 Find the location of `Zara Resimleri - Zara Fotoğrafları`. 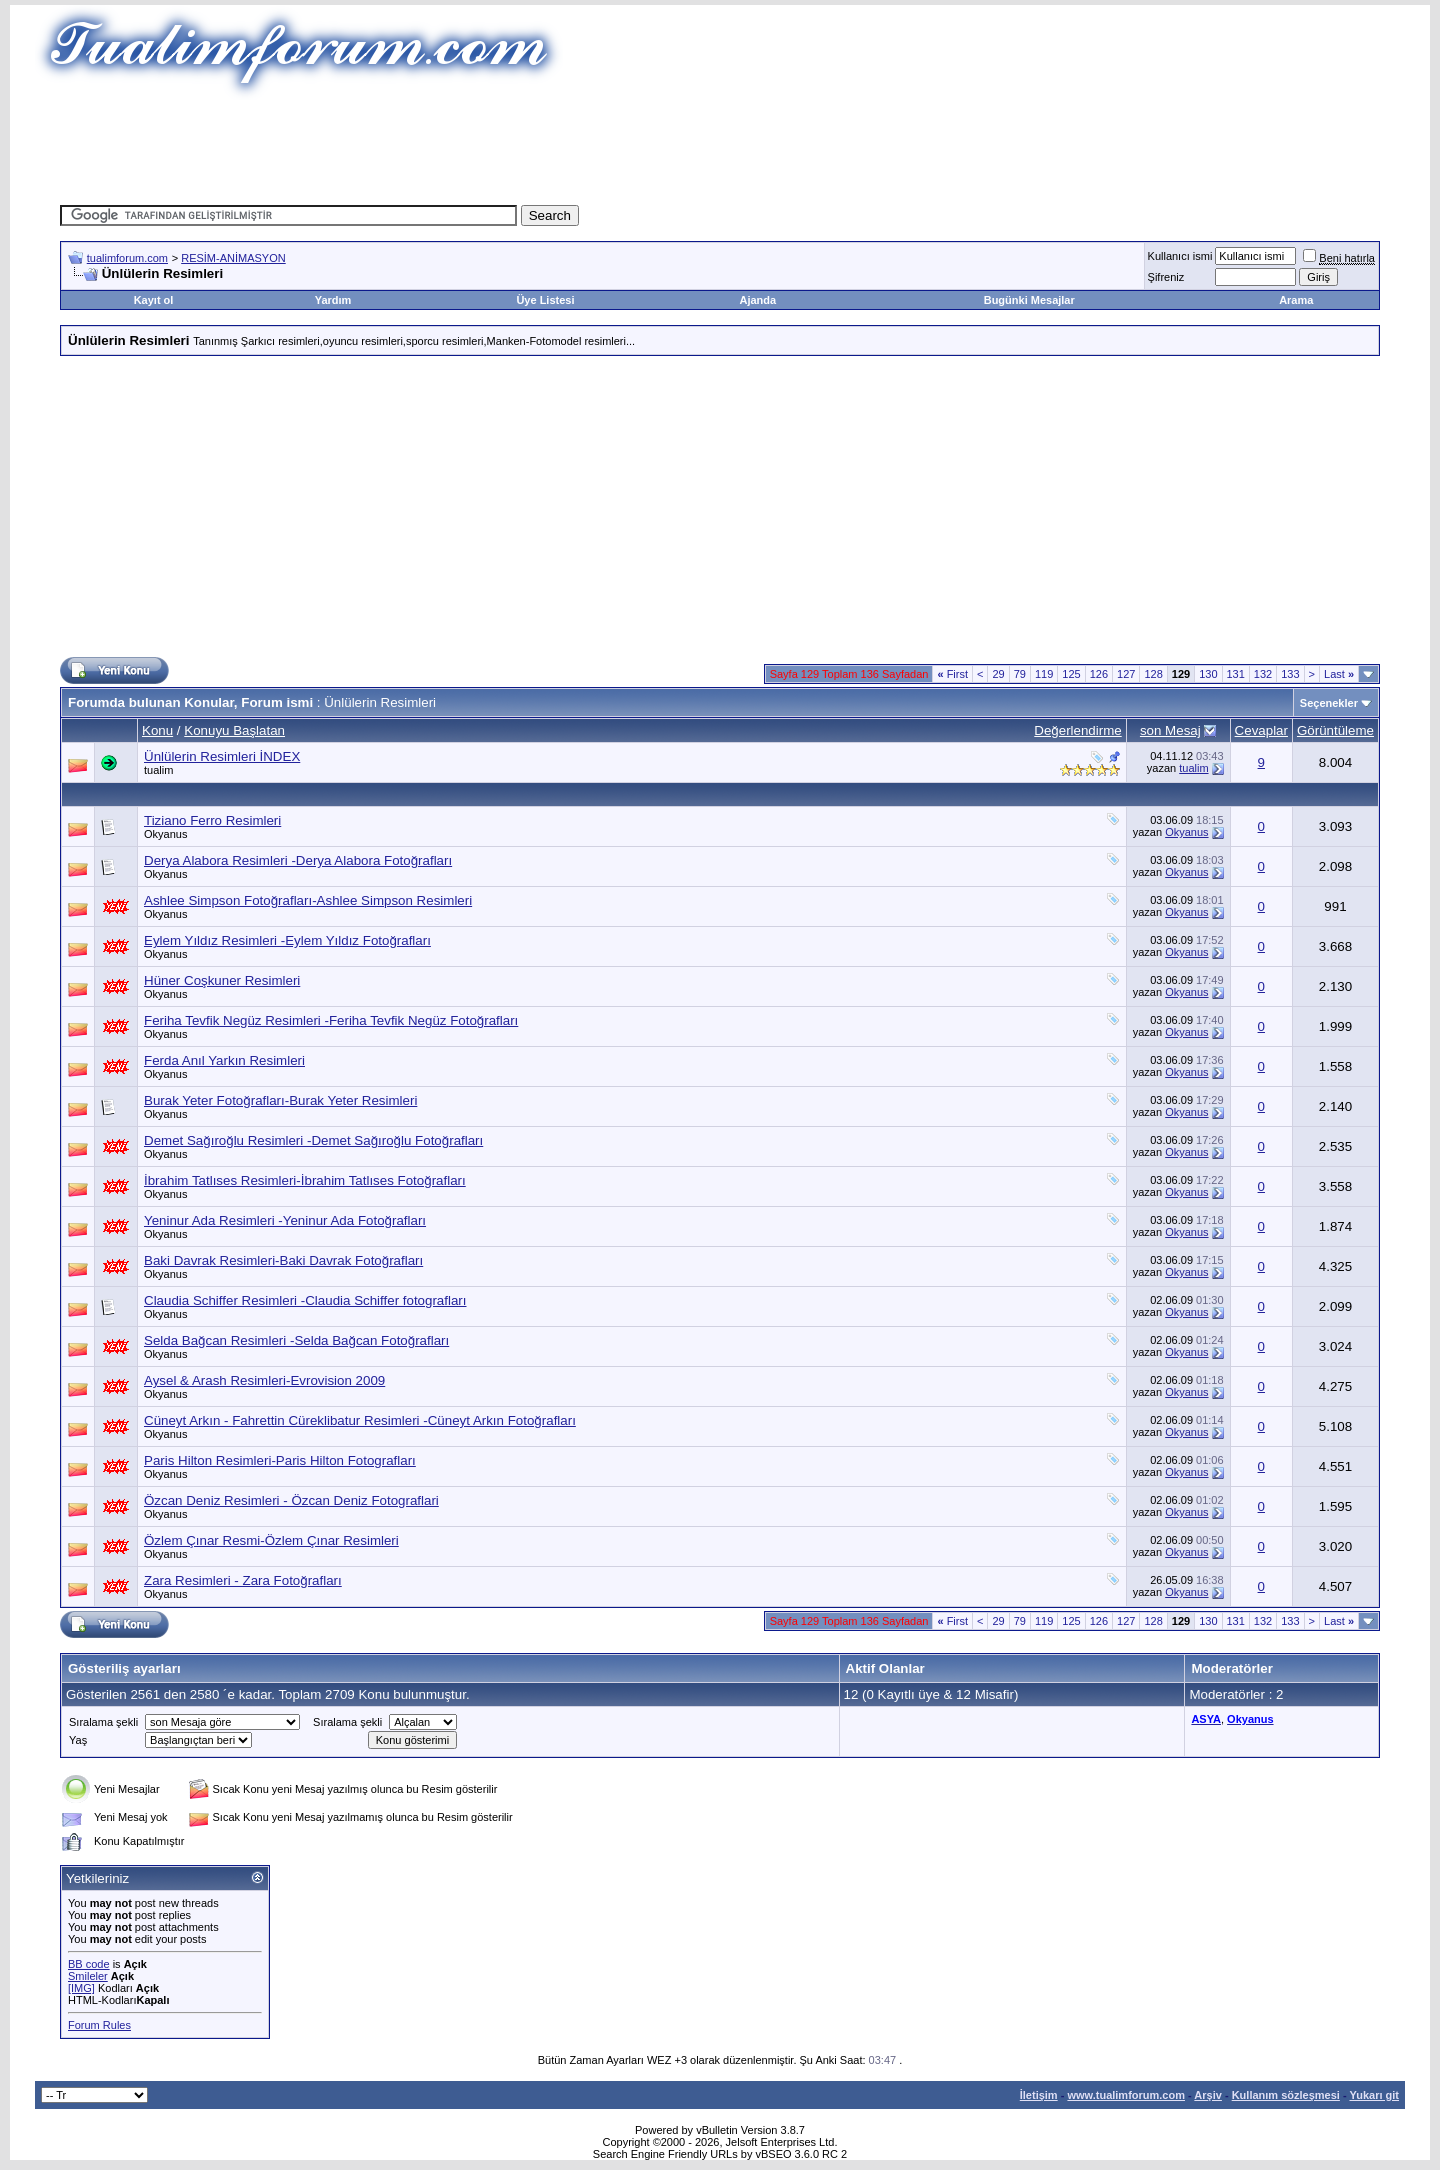

Zara Resimleri - Zara Fotoğrafları is located at coordinates (243, 1580).